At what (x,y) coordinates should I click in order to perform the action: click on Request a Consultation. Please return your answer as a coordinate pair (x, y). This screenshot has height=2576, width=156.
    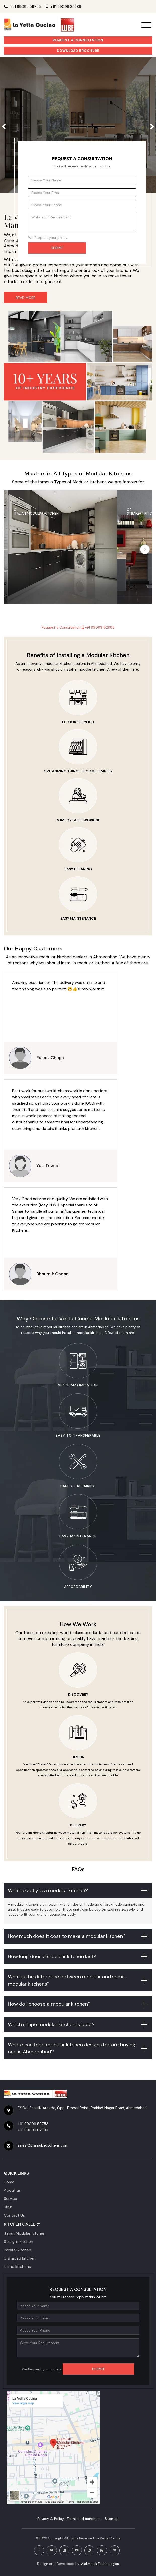
    Looking at the image, I should click on (78, 40).